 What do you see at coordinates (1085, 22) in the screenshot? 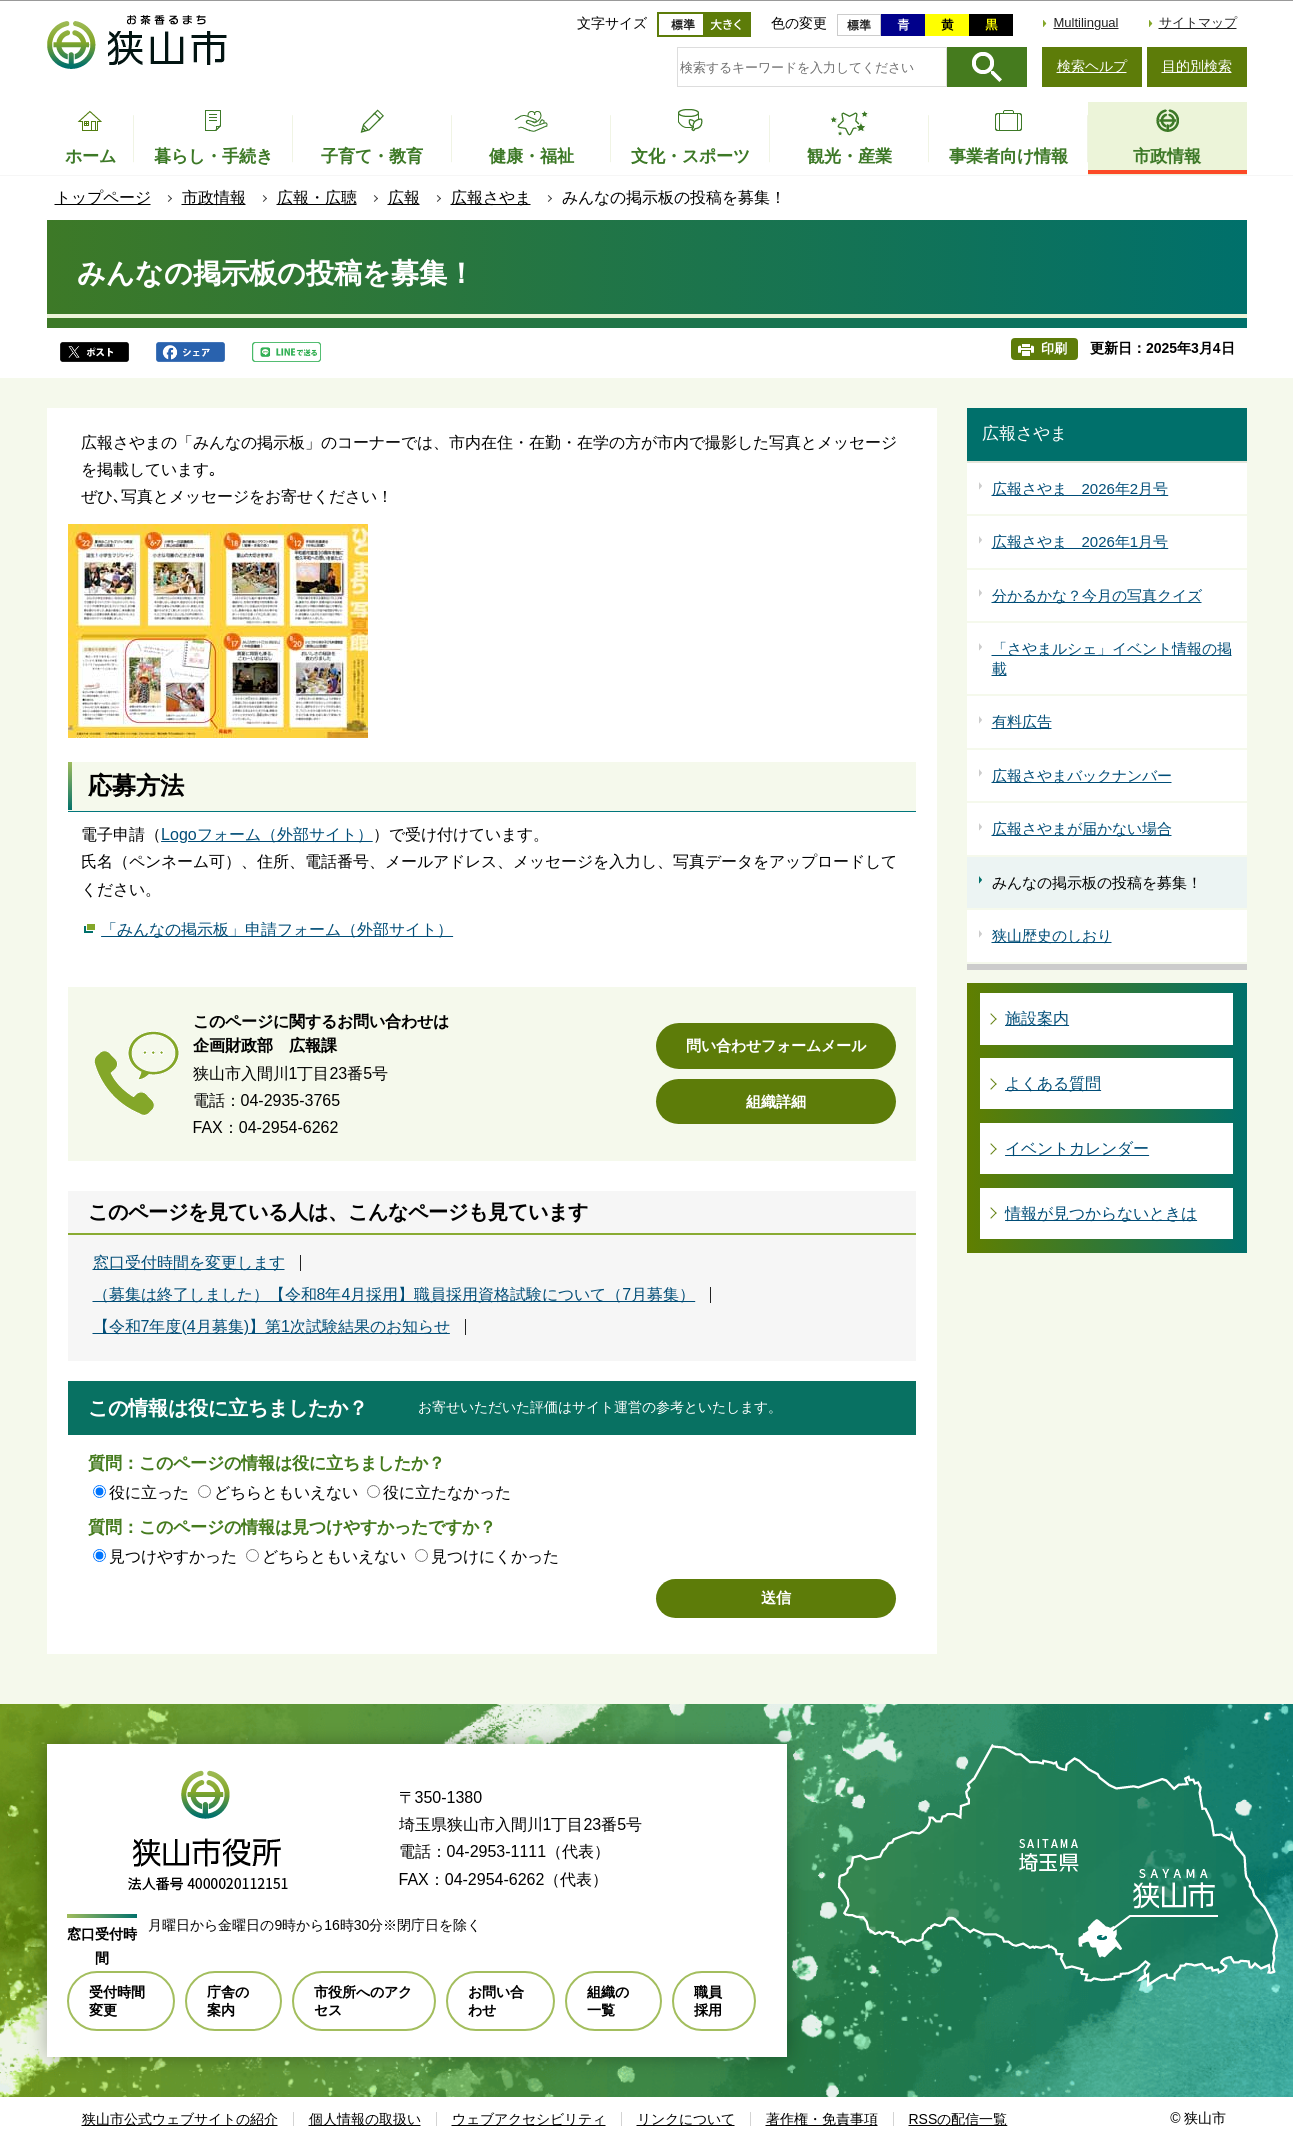
I see `Multilingual` at bounding box center [1085, 22].